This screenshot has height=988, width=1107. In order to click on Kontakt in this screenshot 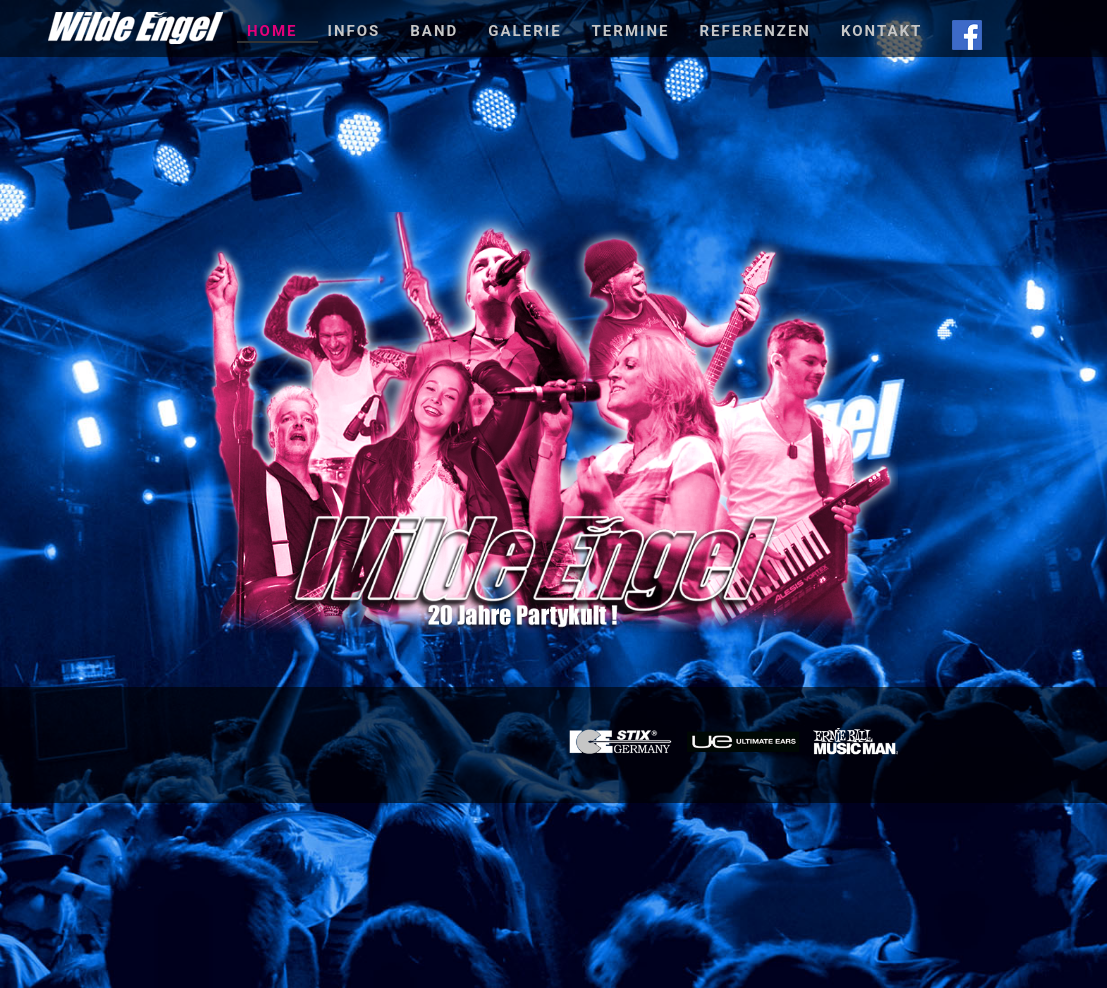, I will do `click(881, 31)`.